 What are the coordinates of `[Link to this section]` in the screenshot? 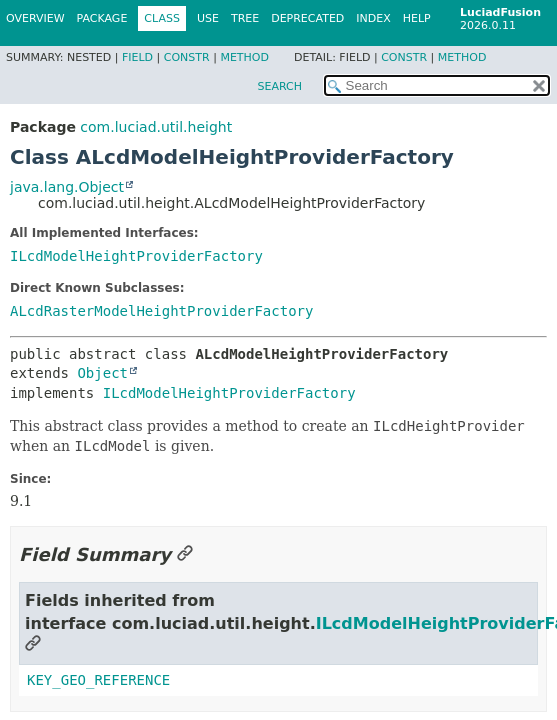 It's located at (185, 554).